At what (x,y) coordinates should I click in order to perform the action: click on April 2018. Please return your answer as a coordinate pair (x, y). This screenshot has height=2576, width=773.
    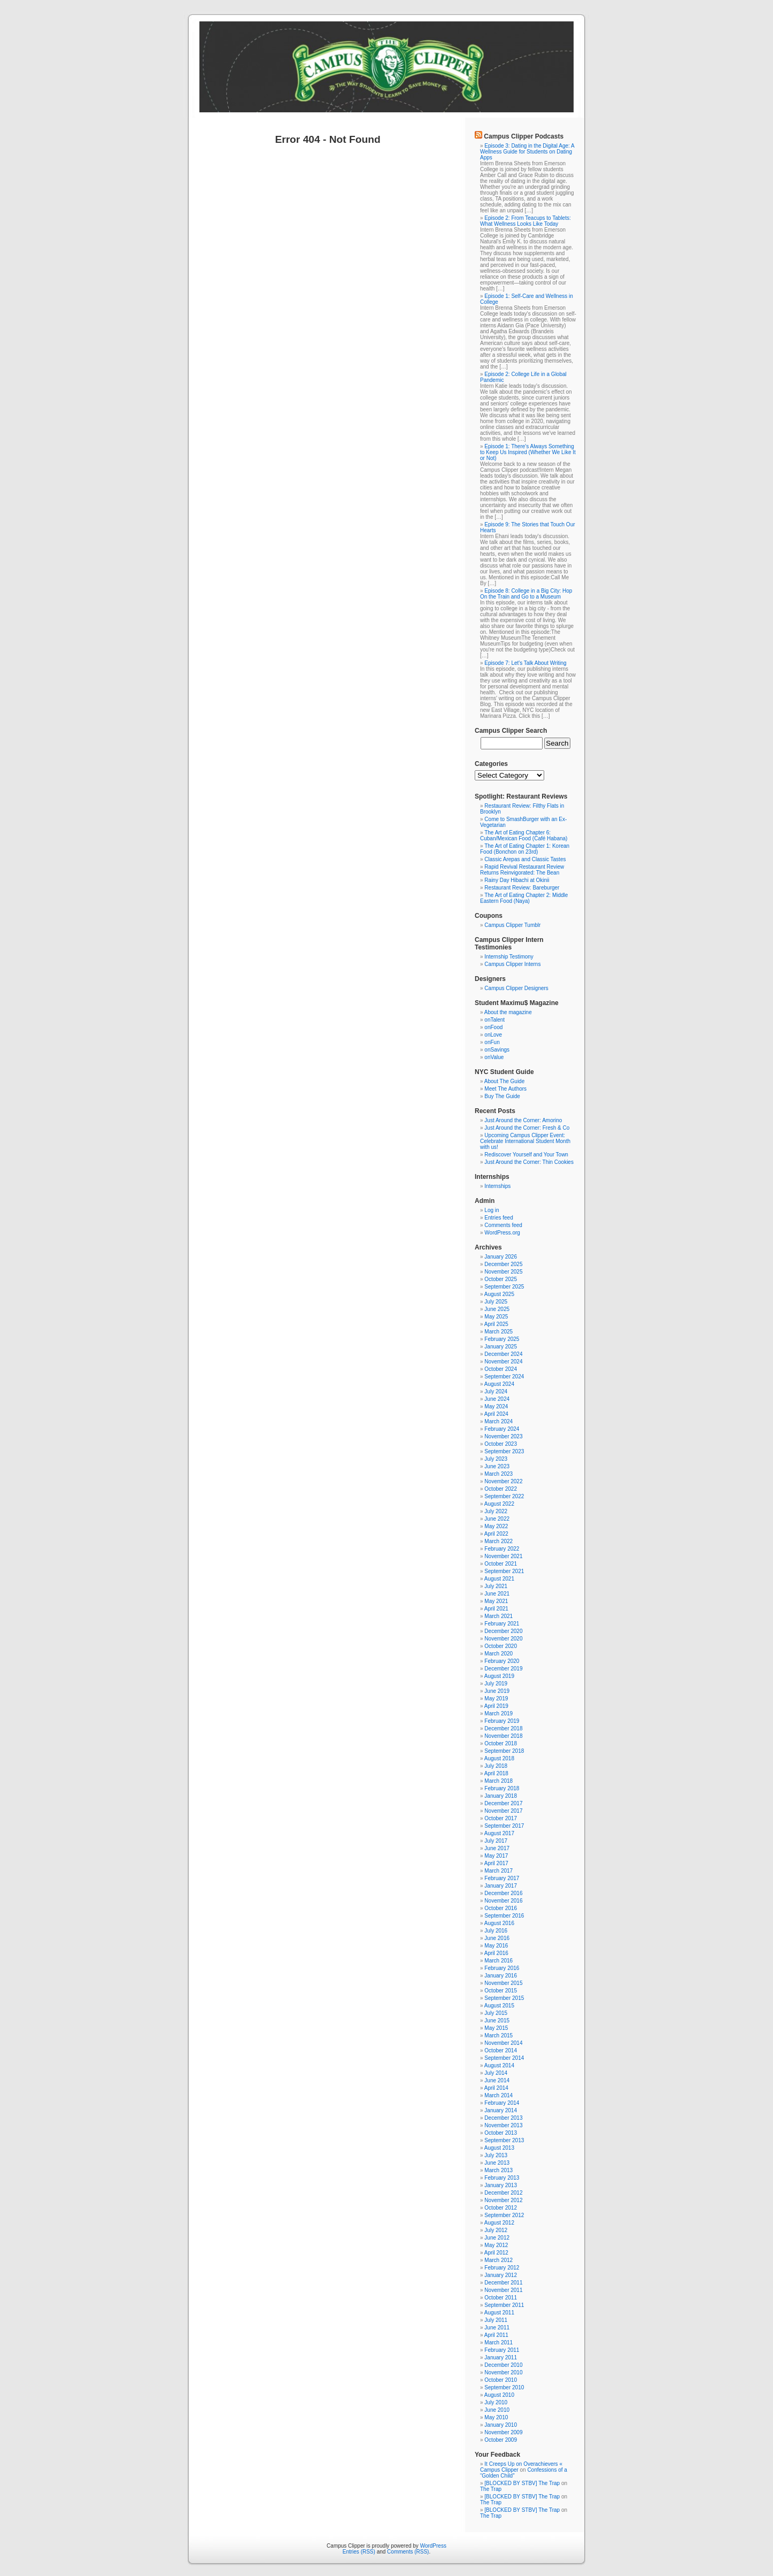
    Looking at the image, I should click on (496, 1773).